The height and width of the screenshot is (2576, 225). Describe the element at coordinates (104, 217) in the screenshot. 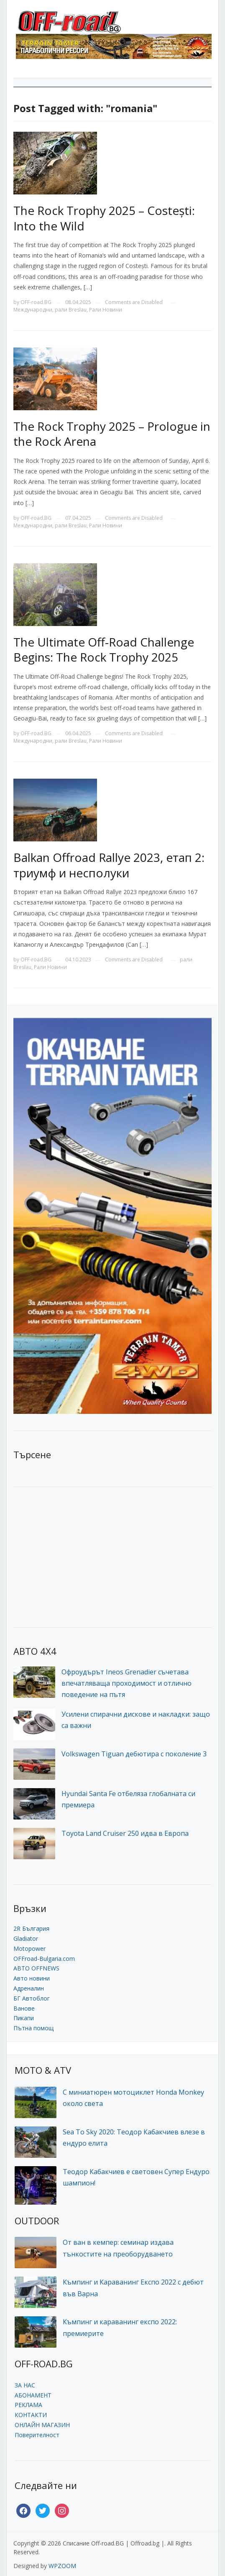

I see `The Rock Trophy 2025 – Costești: Into the Wild` at that location.